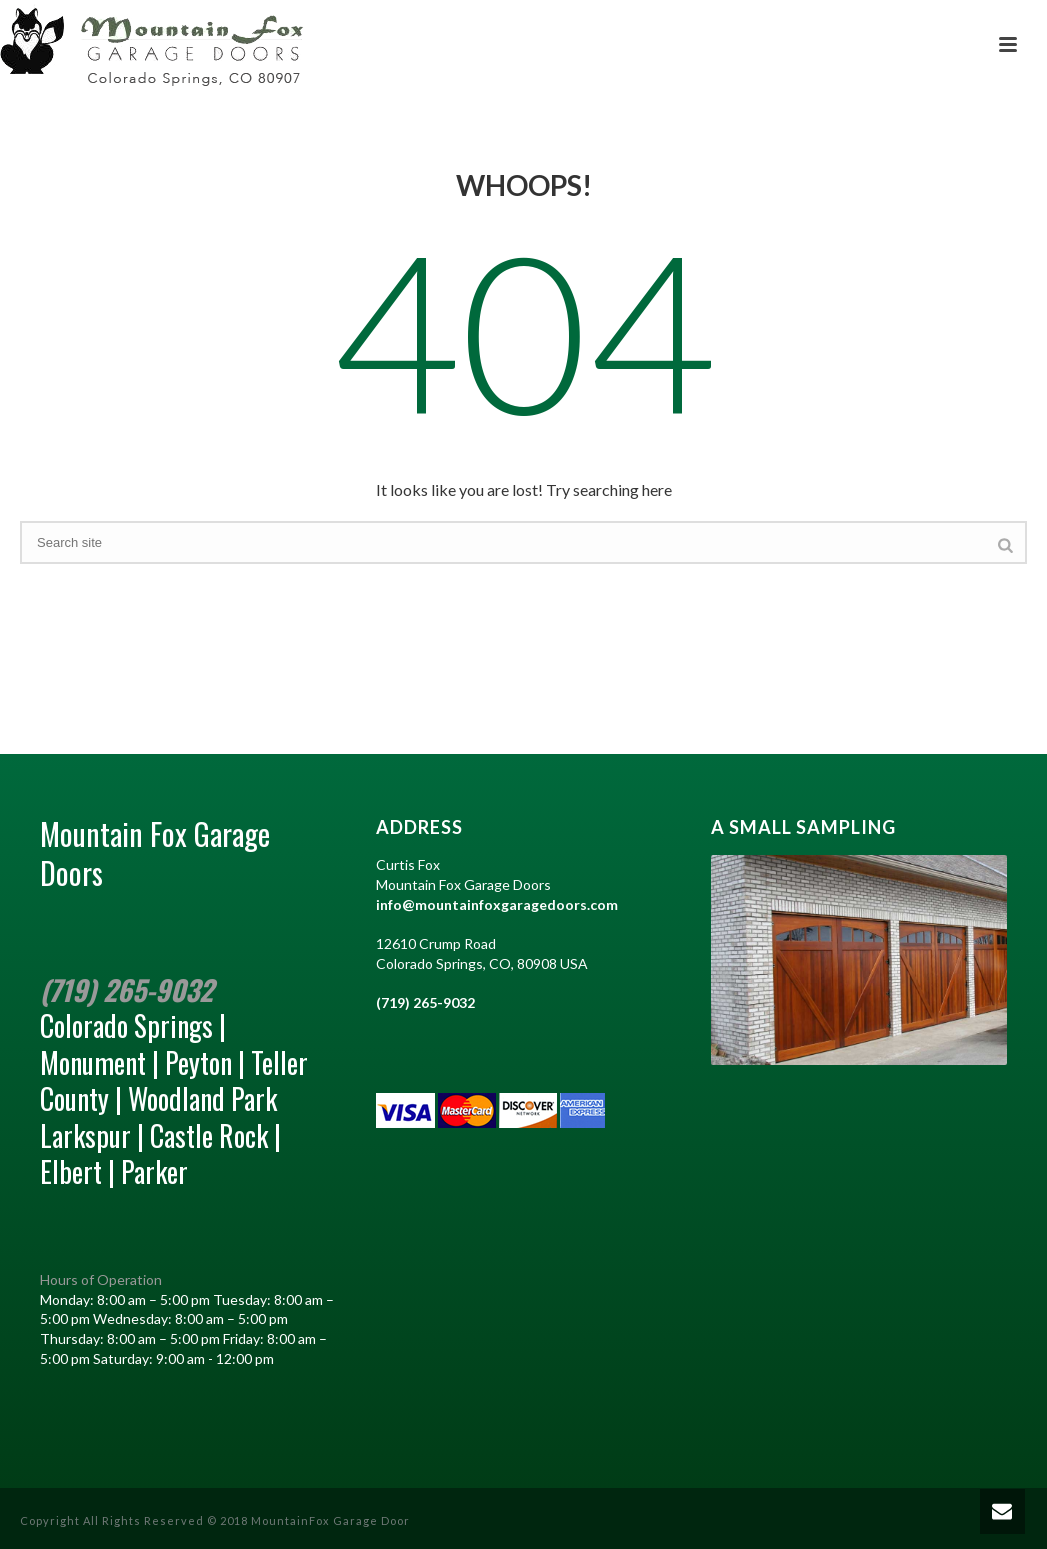 This screenshot has width=1047, height=1549. What do you see at coordinates (101, 1279) in the screenshot?
I see `Hours of Operation` at bounding box center [101, 1279].